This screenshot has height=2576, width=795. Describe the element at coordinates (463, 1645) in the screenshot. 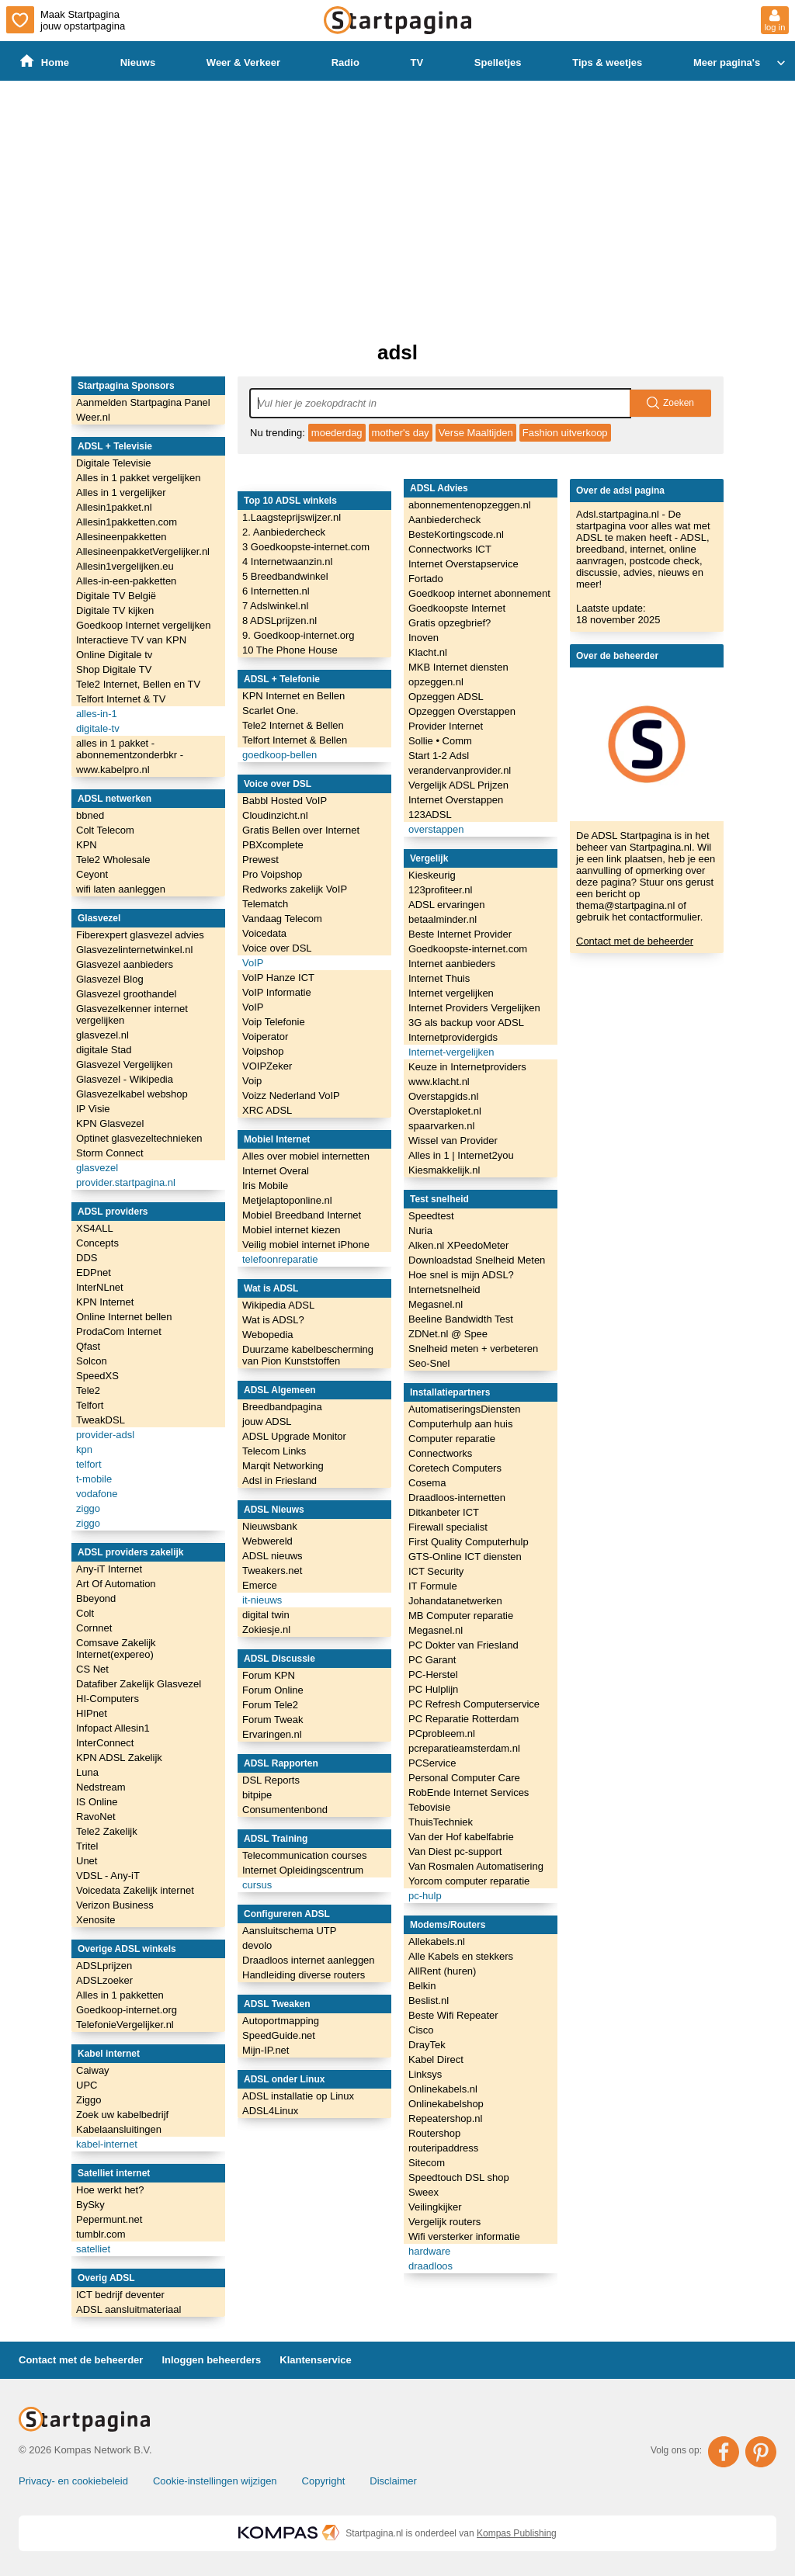

I see `PC Dokter van Friesland` at that location.